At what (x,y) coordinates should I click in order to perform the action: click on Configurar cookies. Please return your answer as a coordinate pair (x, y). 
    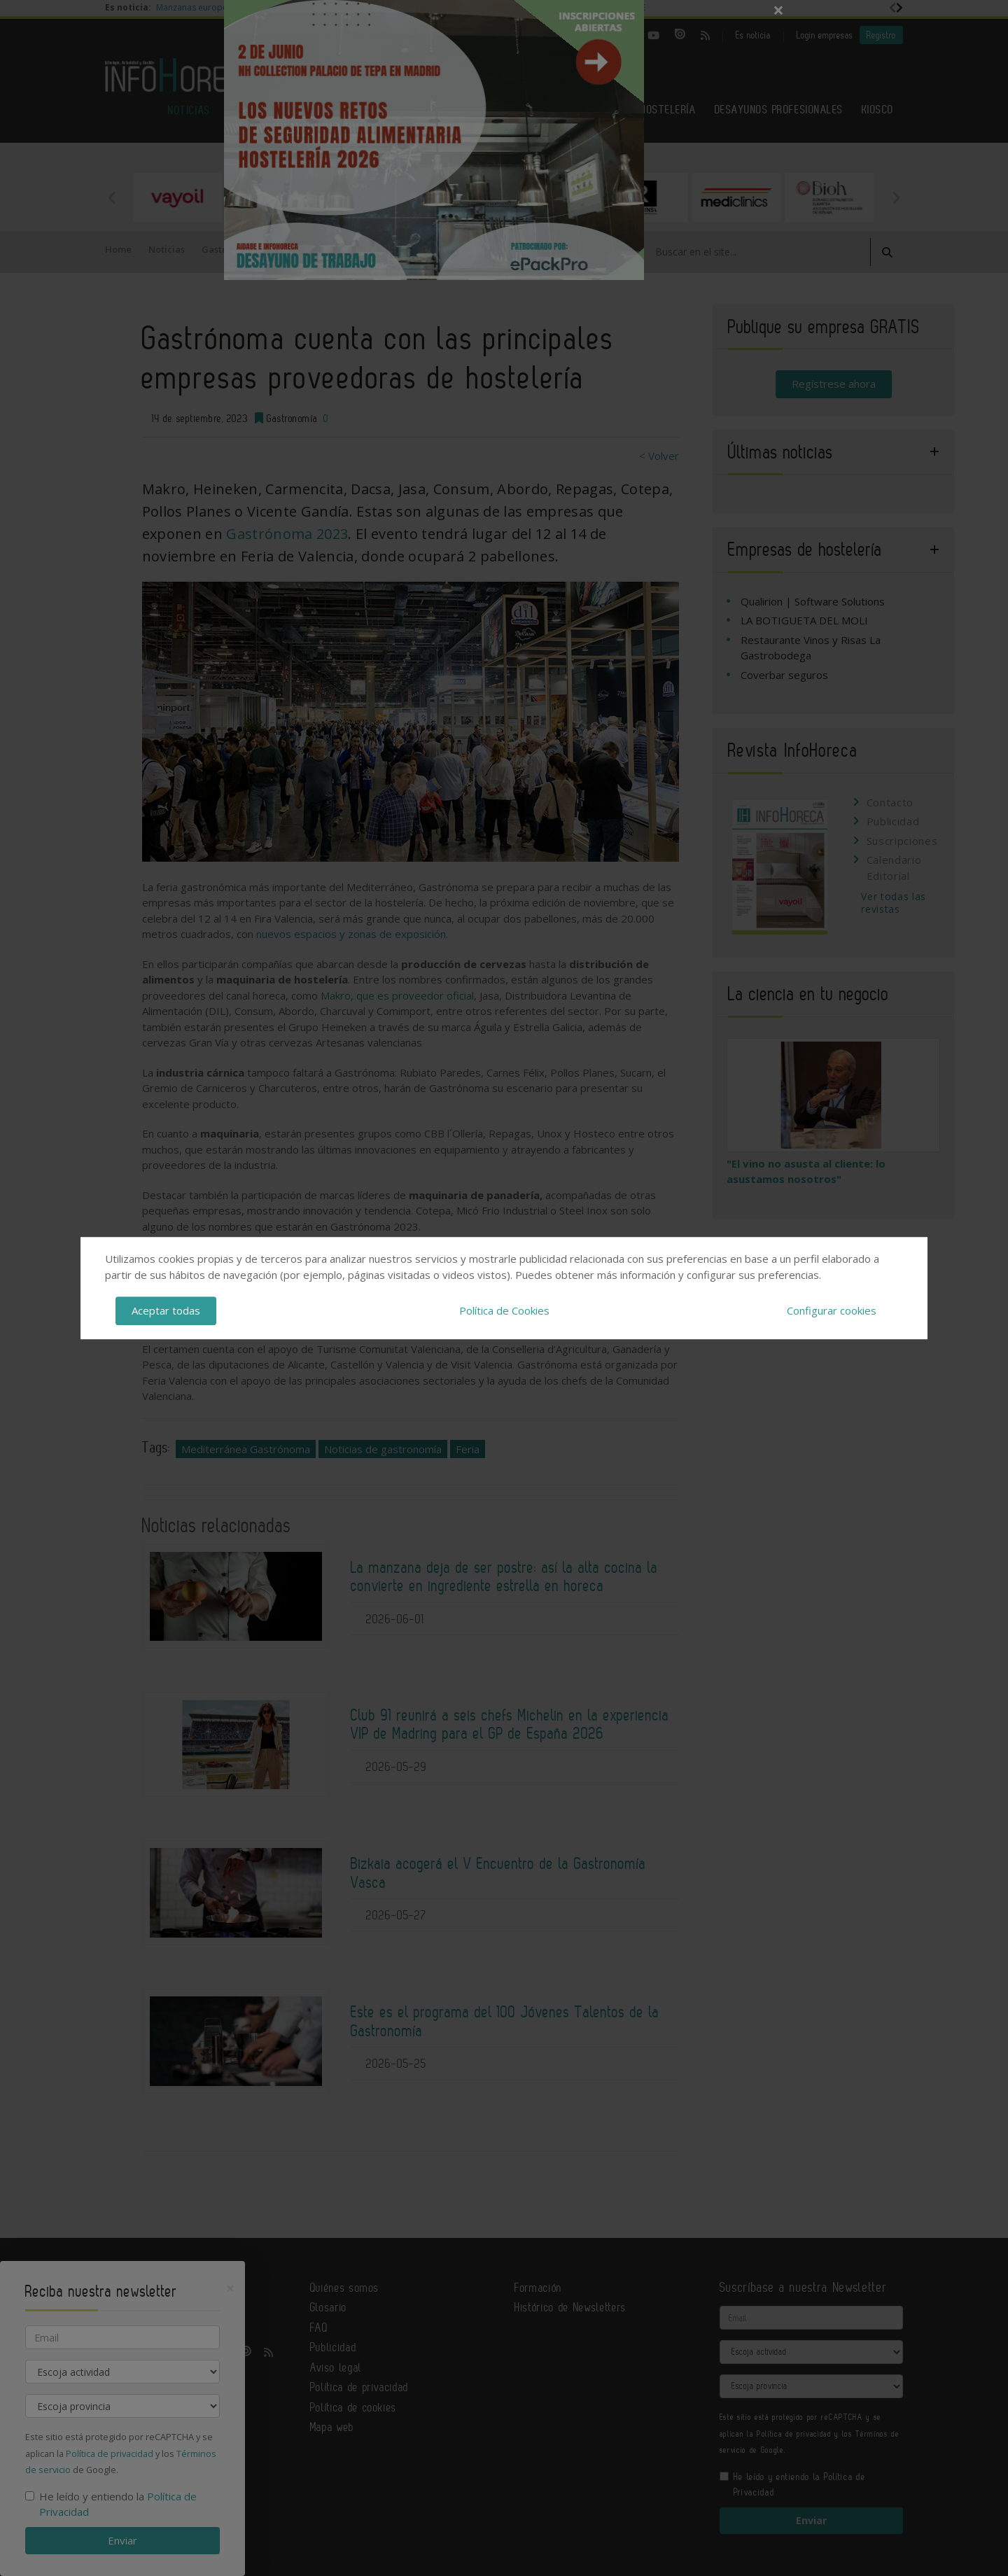
    Looking at the image, I should click on (831, 1310).